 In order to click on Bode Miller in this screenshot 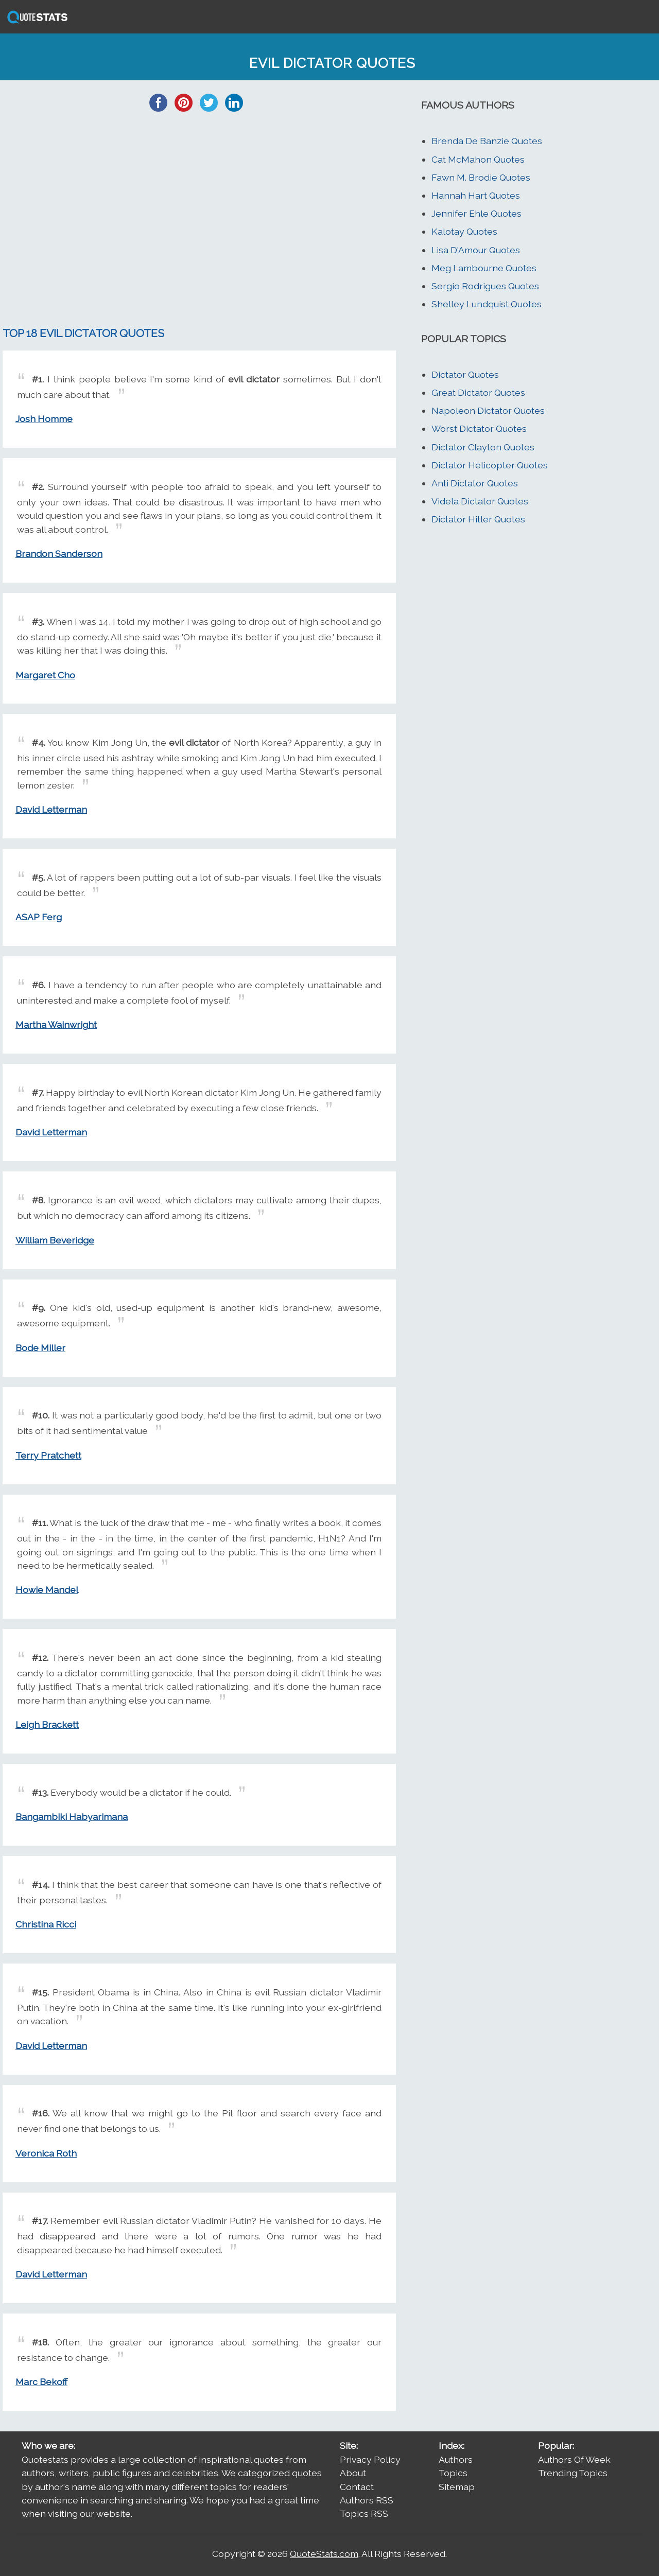, I will do `click(40, 1347)`.